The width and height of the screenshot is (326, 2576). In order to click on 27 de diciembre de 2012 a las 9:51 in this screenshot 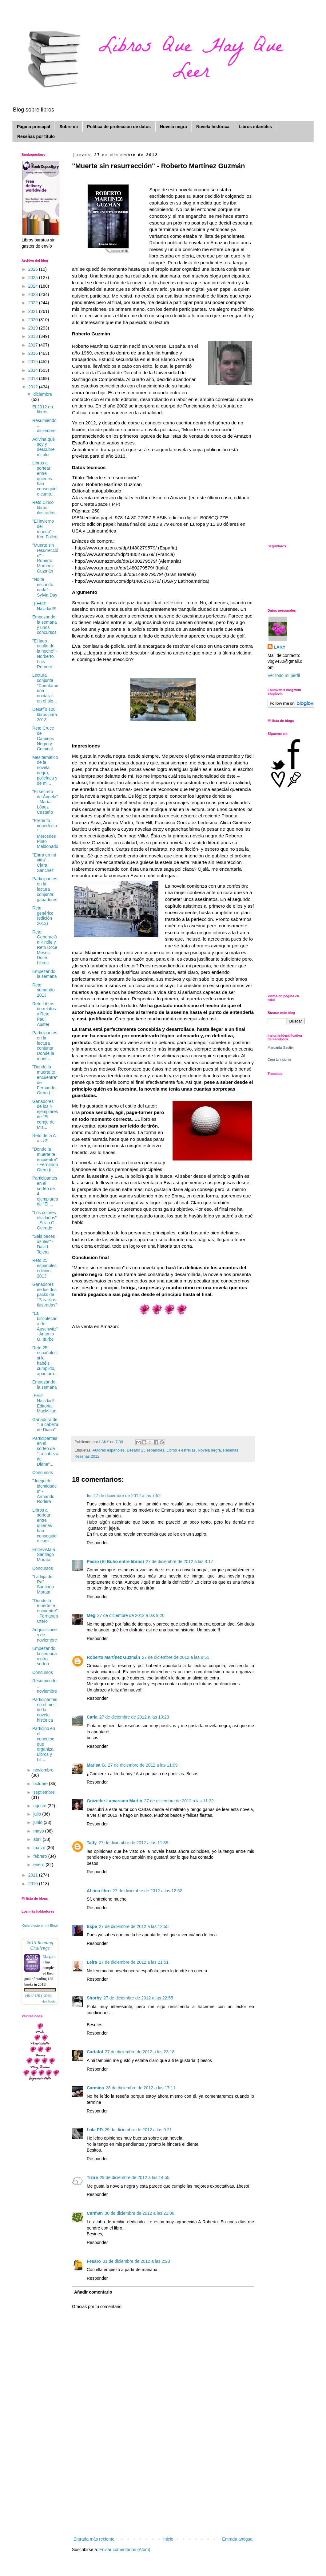, I will do `click(175, 1657)`.